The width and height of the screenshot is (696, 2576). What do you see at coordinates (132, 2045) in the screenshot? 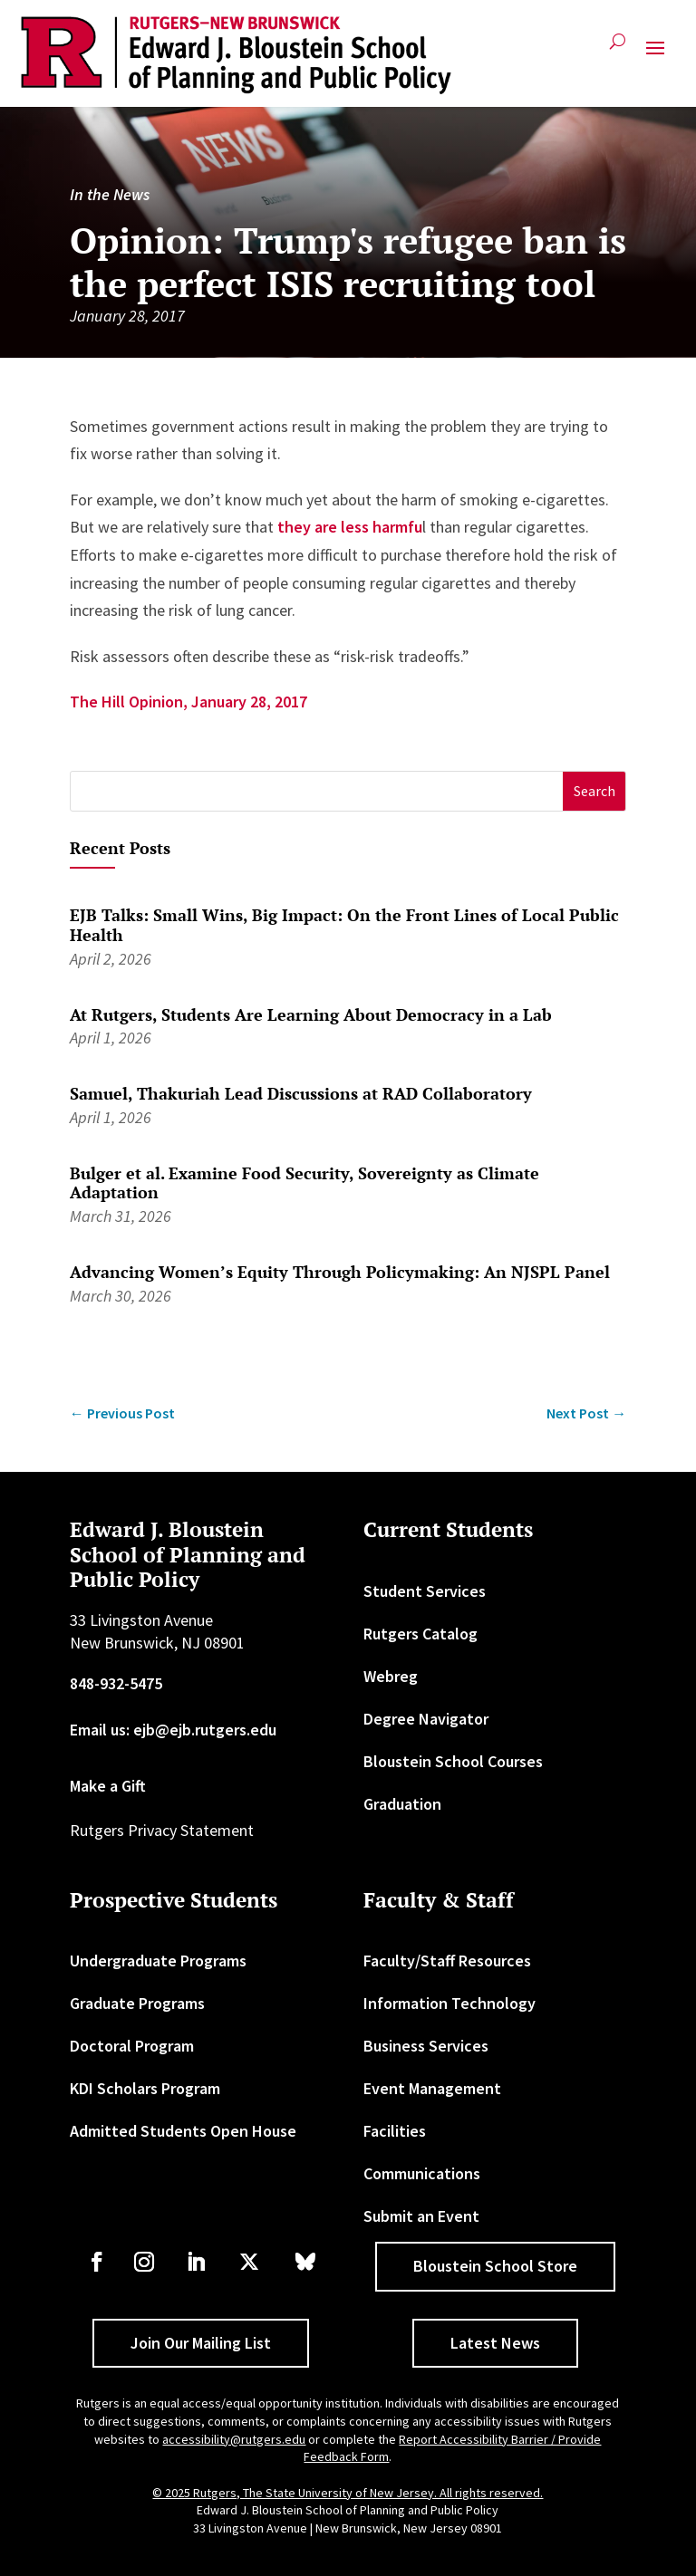
I see `Doctoral Program [link]` at bounding box center [132, 2045].